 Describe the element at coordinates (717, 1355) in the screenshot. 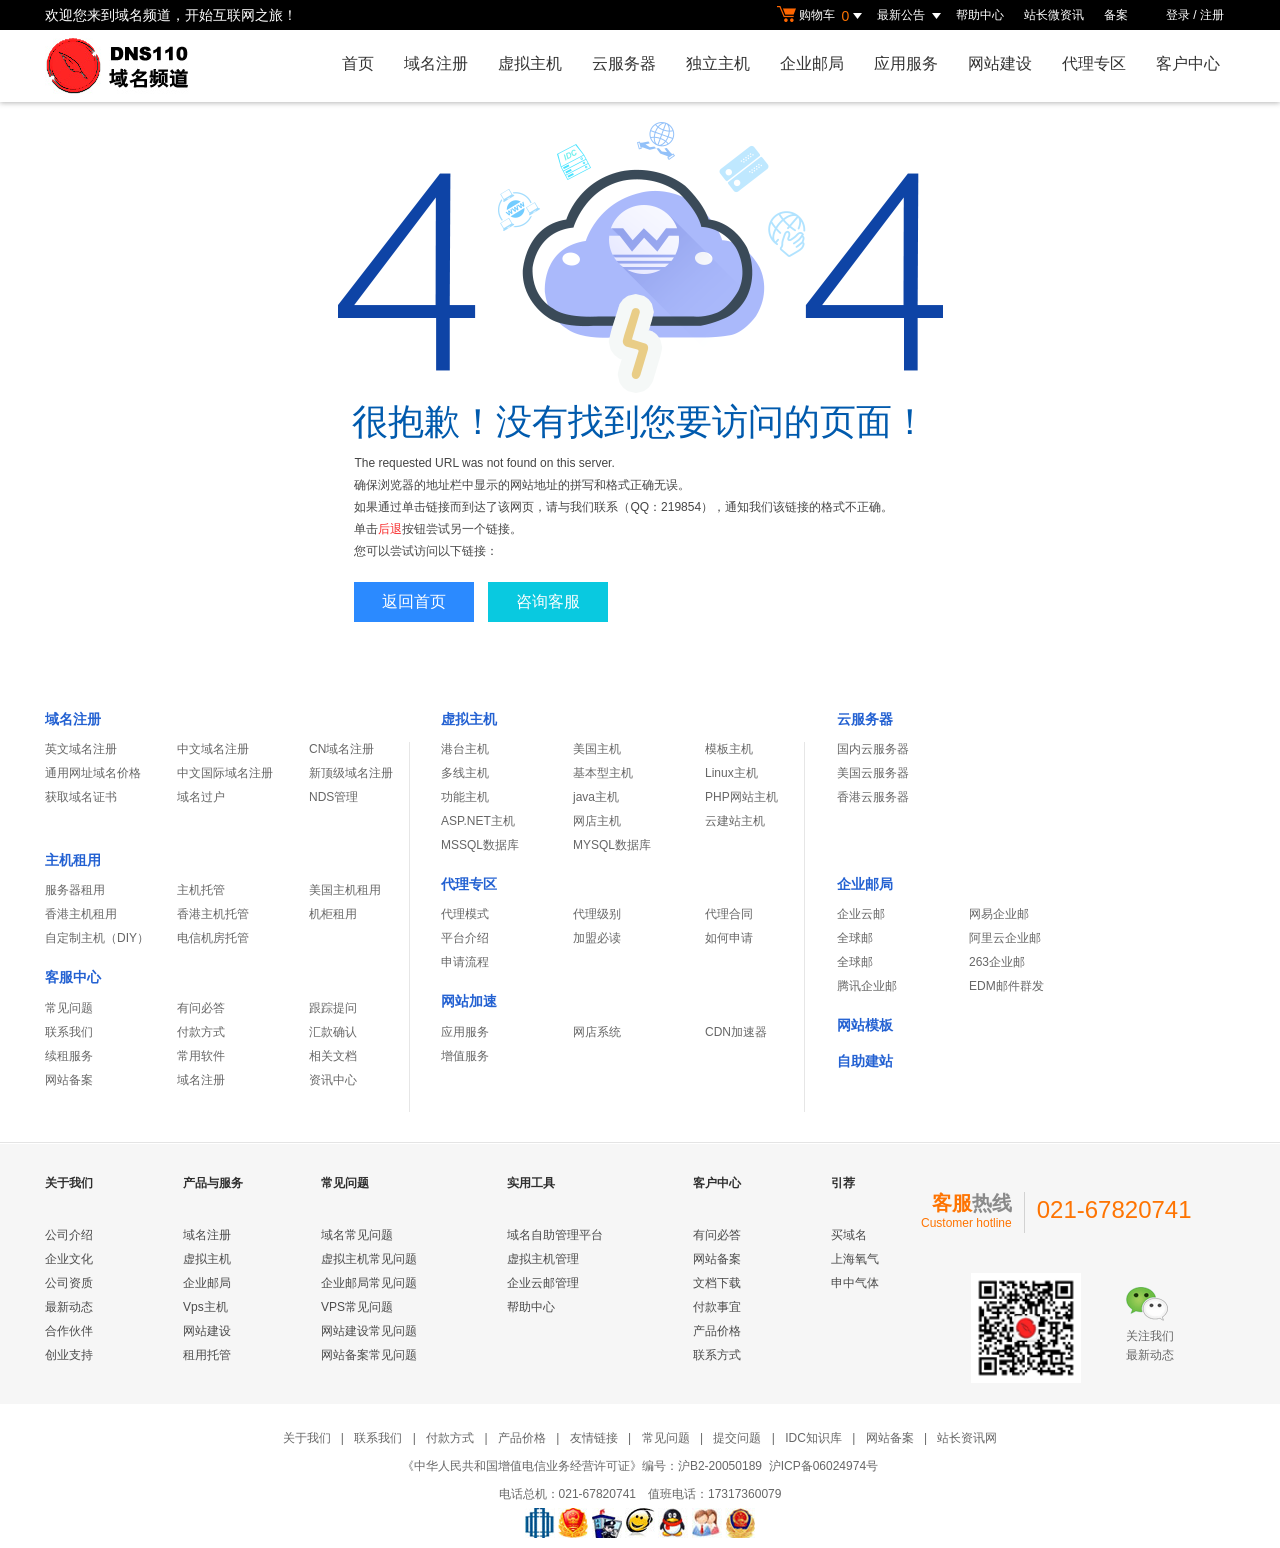

I see `联系方式` at that location.